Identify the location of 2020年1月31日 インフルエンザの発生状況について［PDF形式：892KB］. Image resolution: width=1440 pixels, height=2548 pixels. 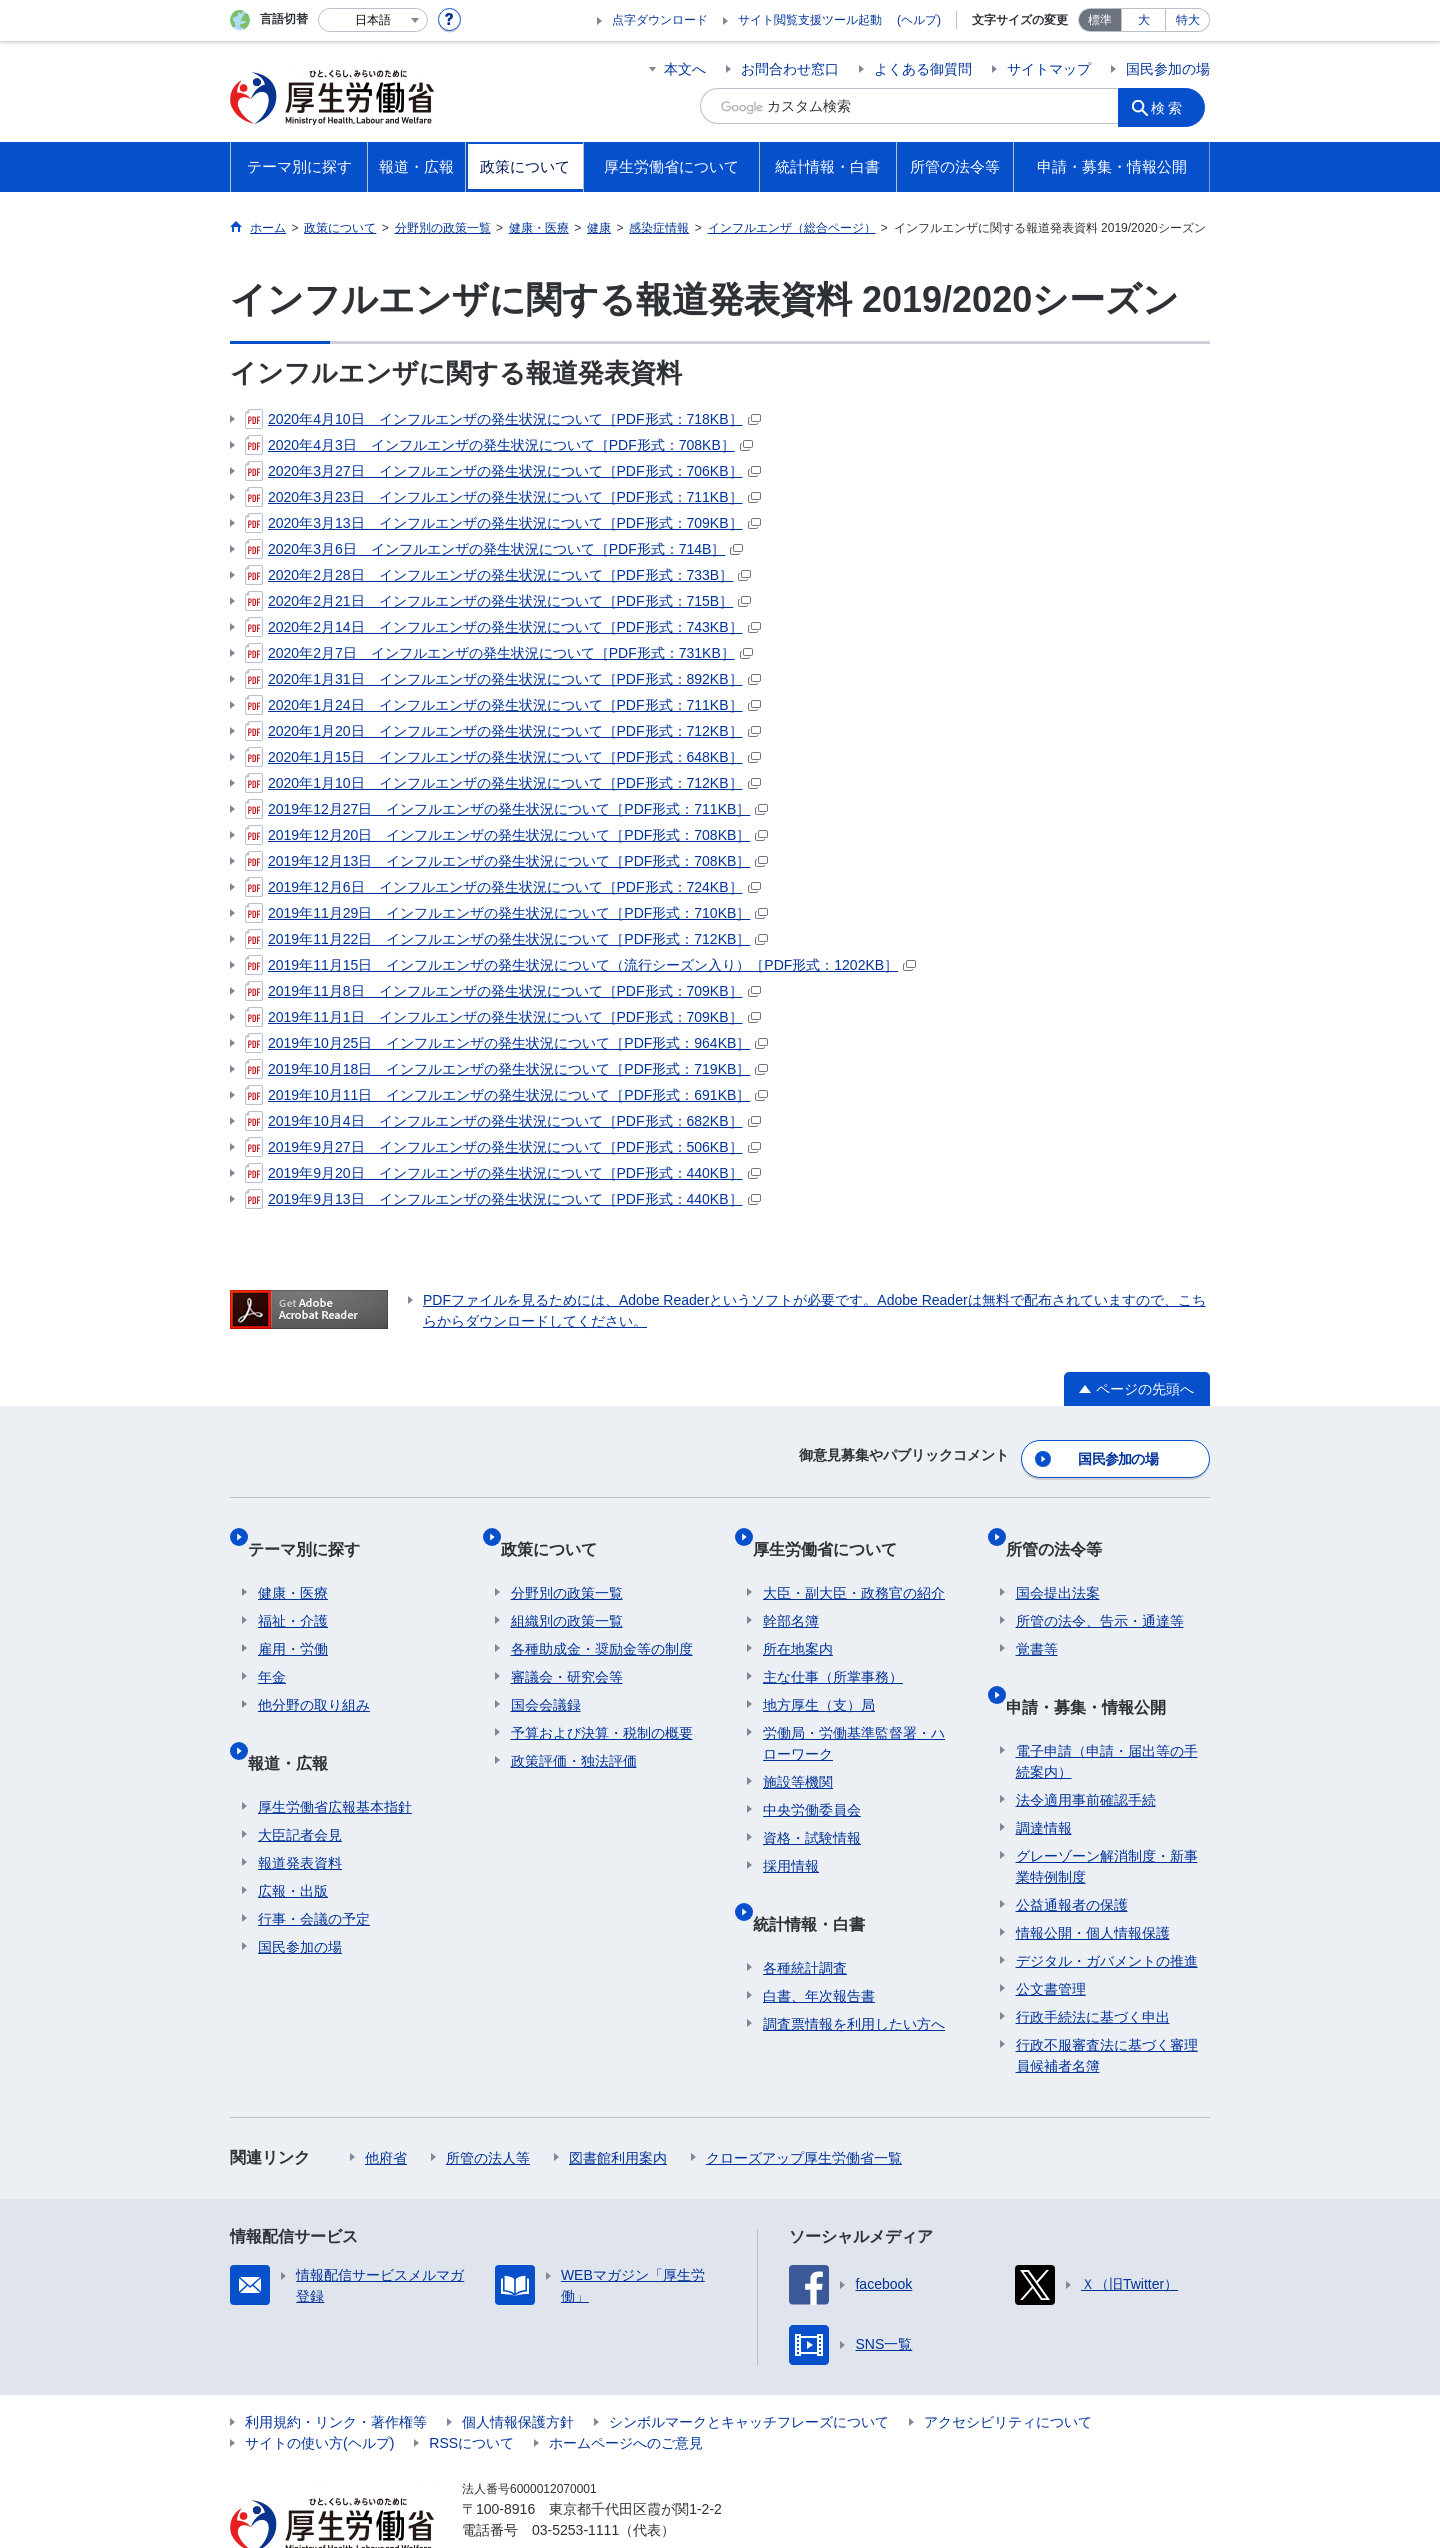
(503, 679).